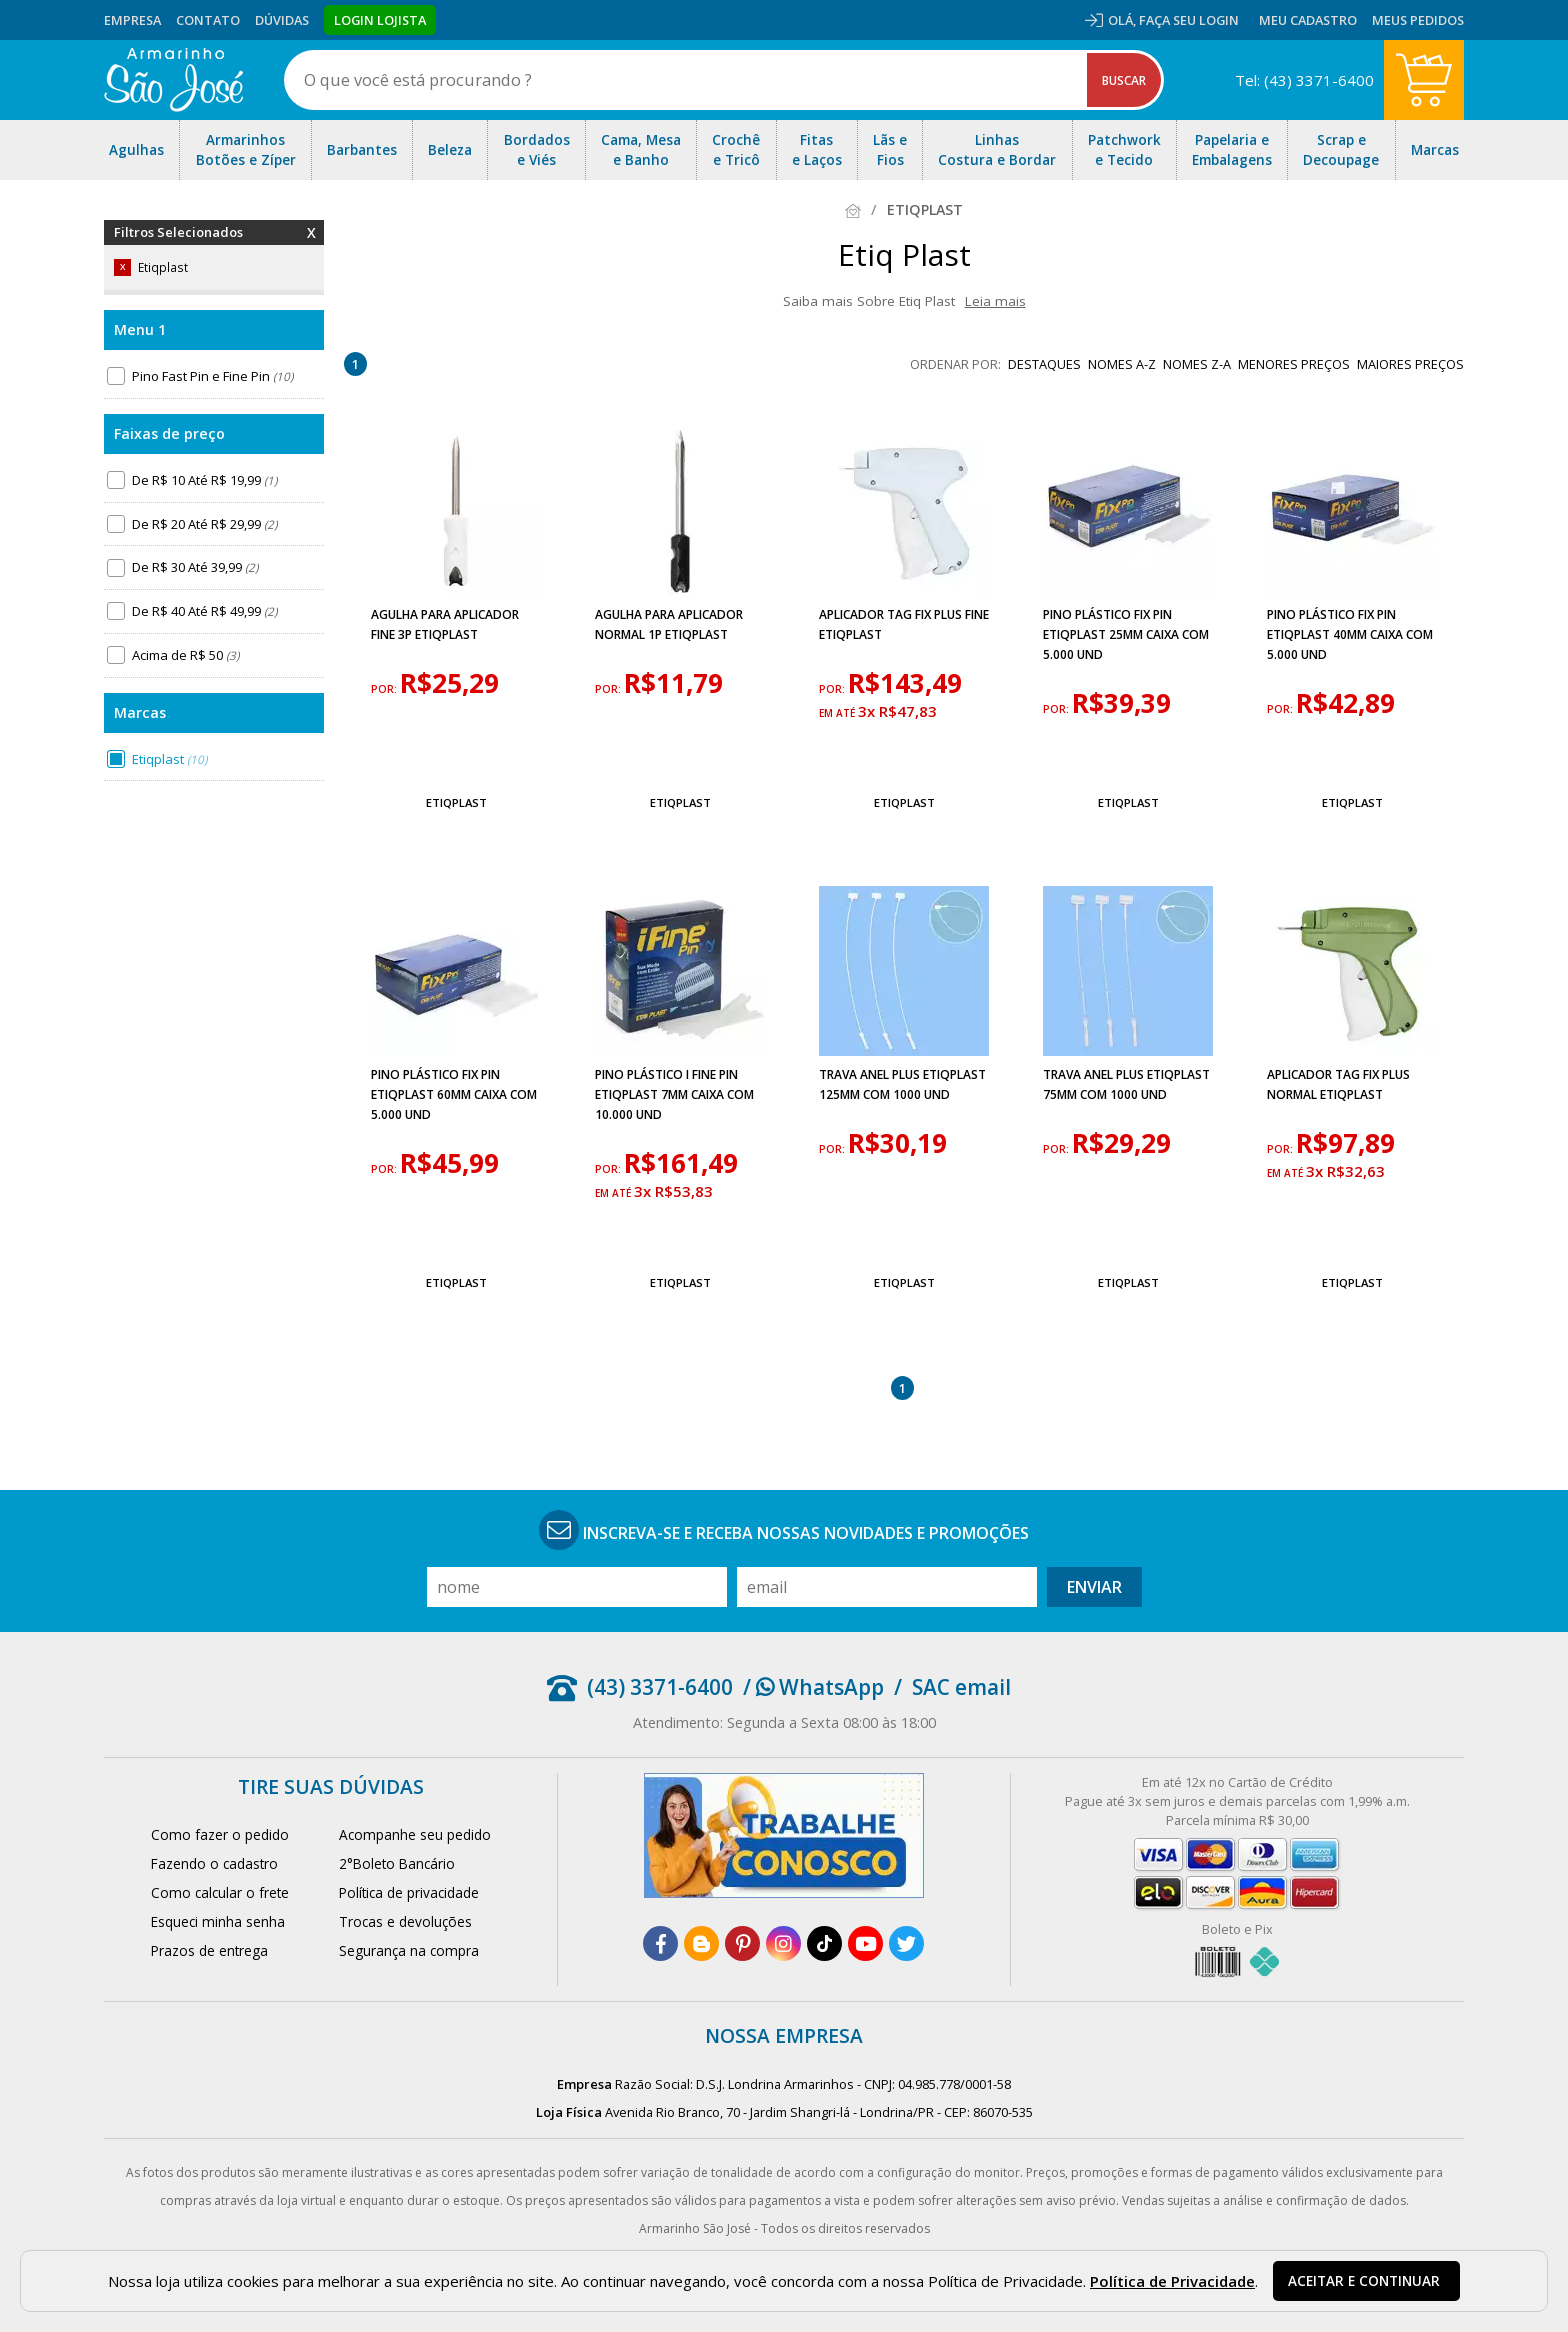  I want to click on Fazendo o cadastro, so click(214, 1863).